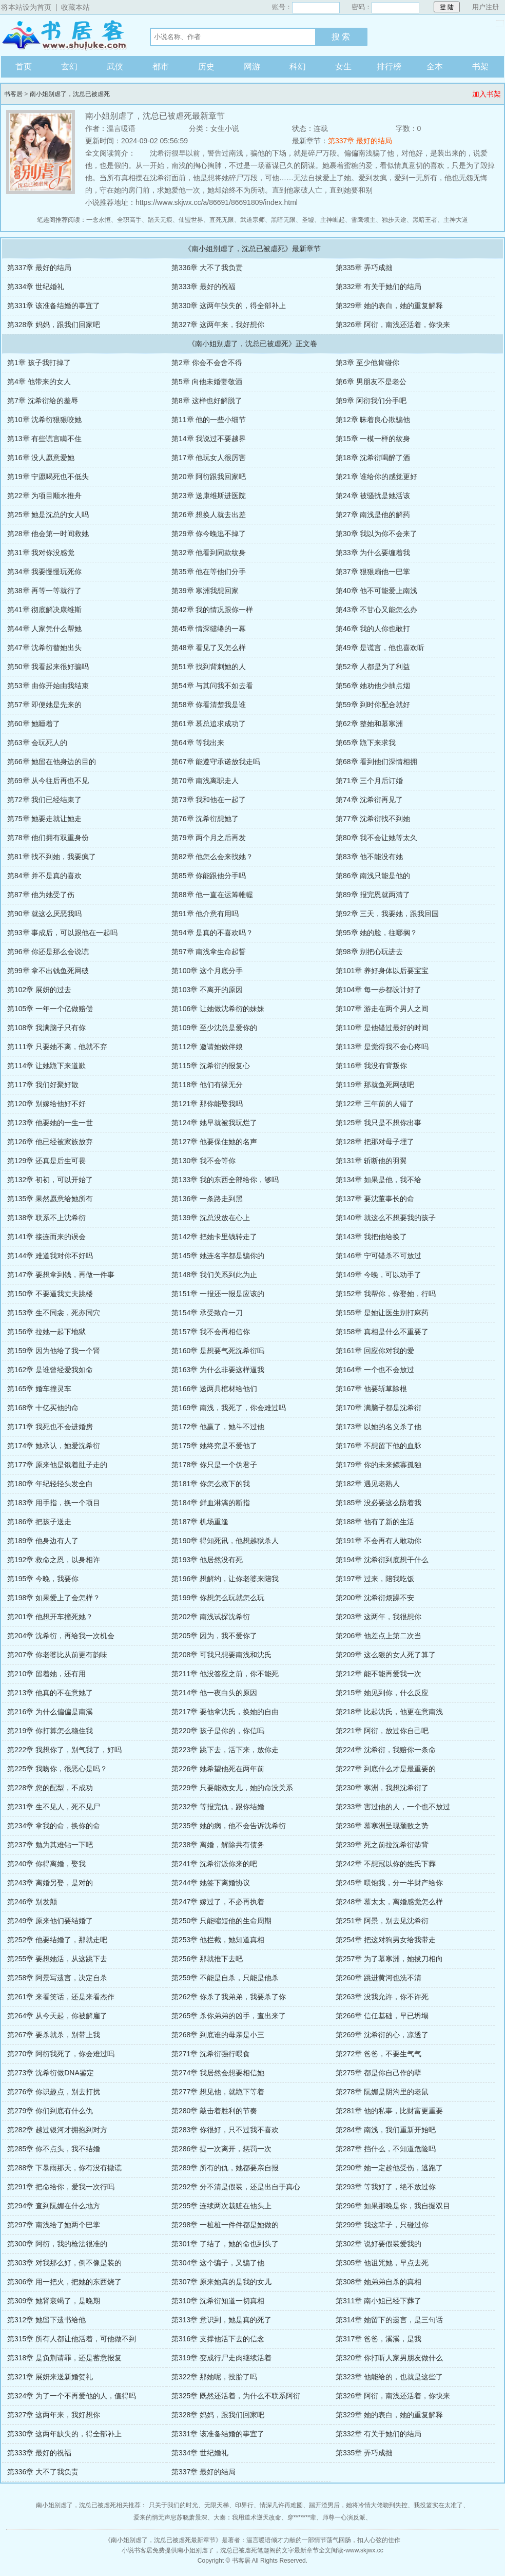 This screenshot has height=2576, width=505. Describe the element at coordinates (206, 66) in the screenshot. I see `历史` at that location.